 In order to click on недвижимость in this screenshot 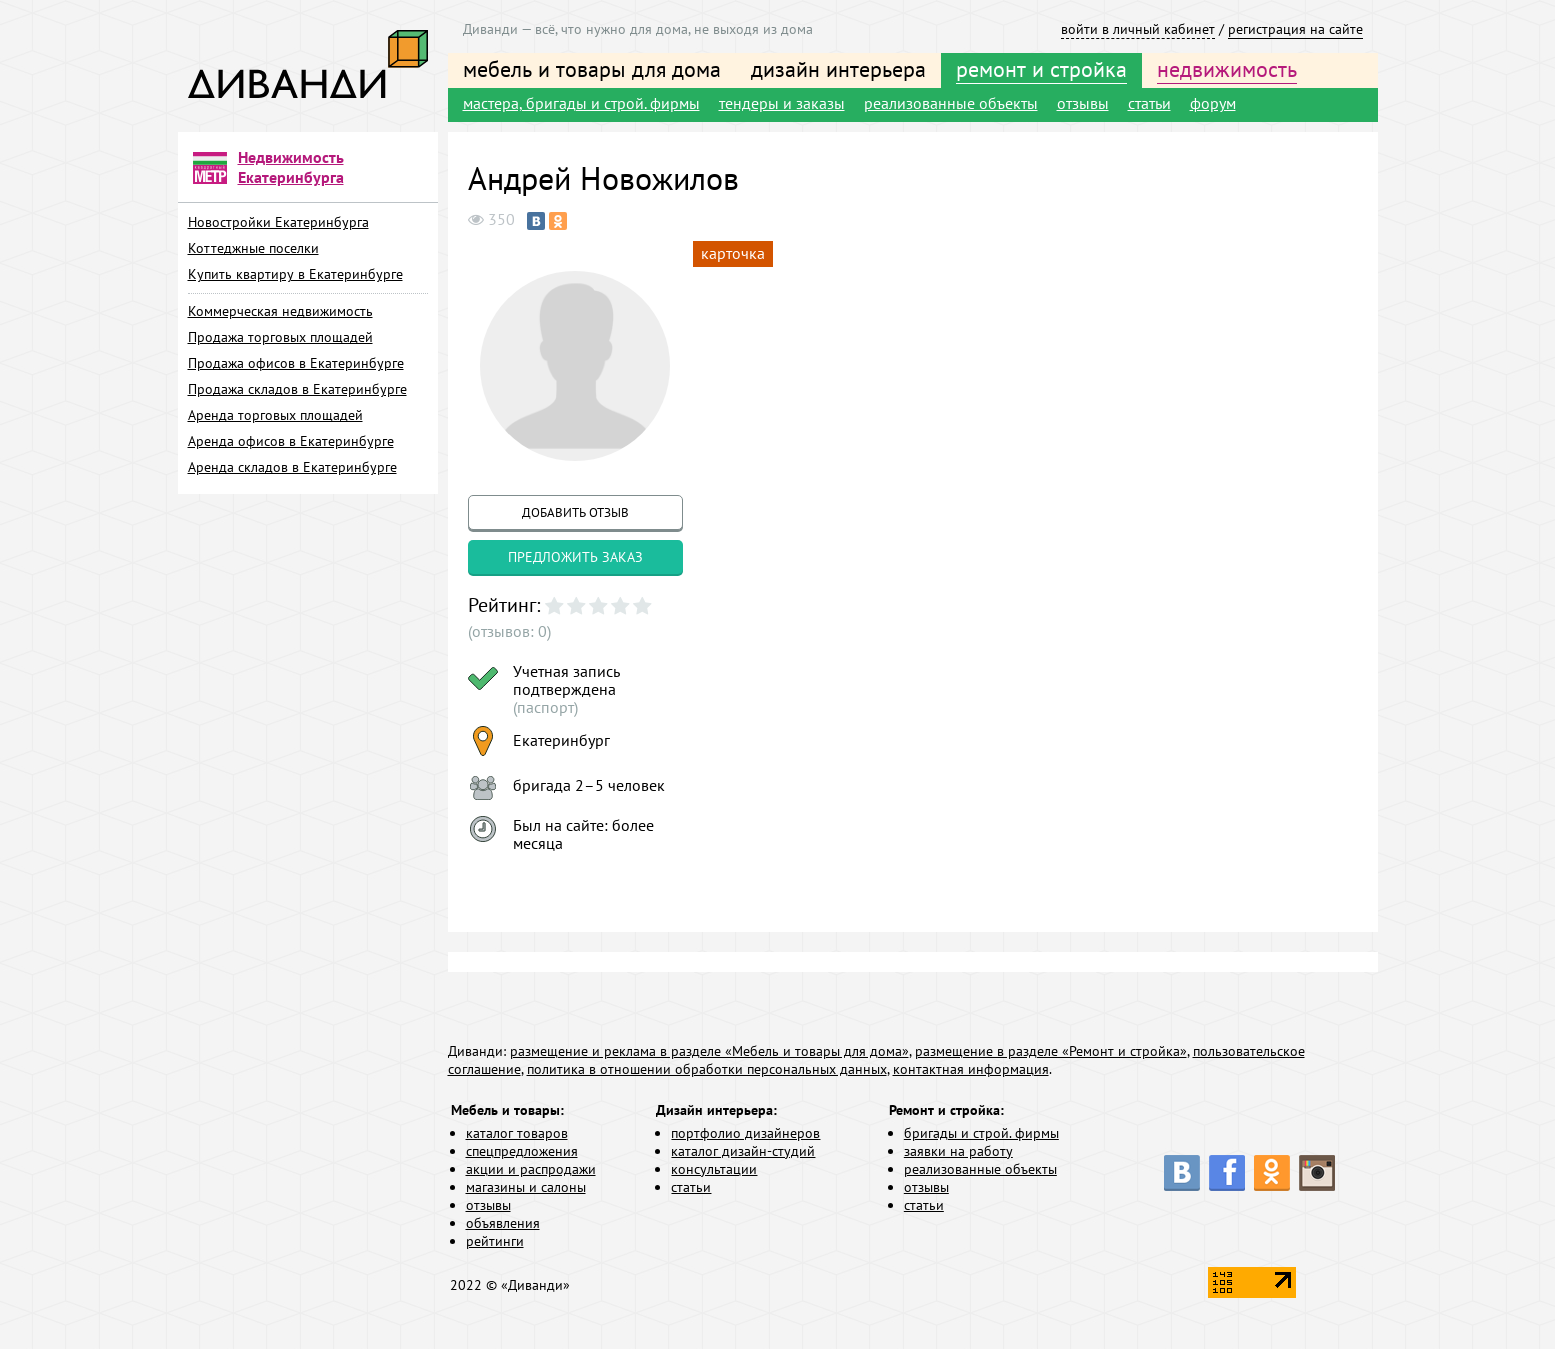, I will do `click(1227, 69)`.